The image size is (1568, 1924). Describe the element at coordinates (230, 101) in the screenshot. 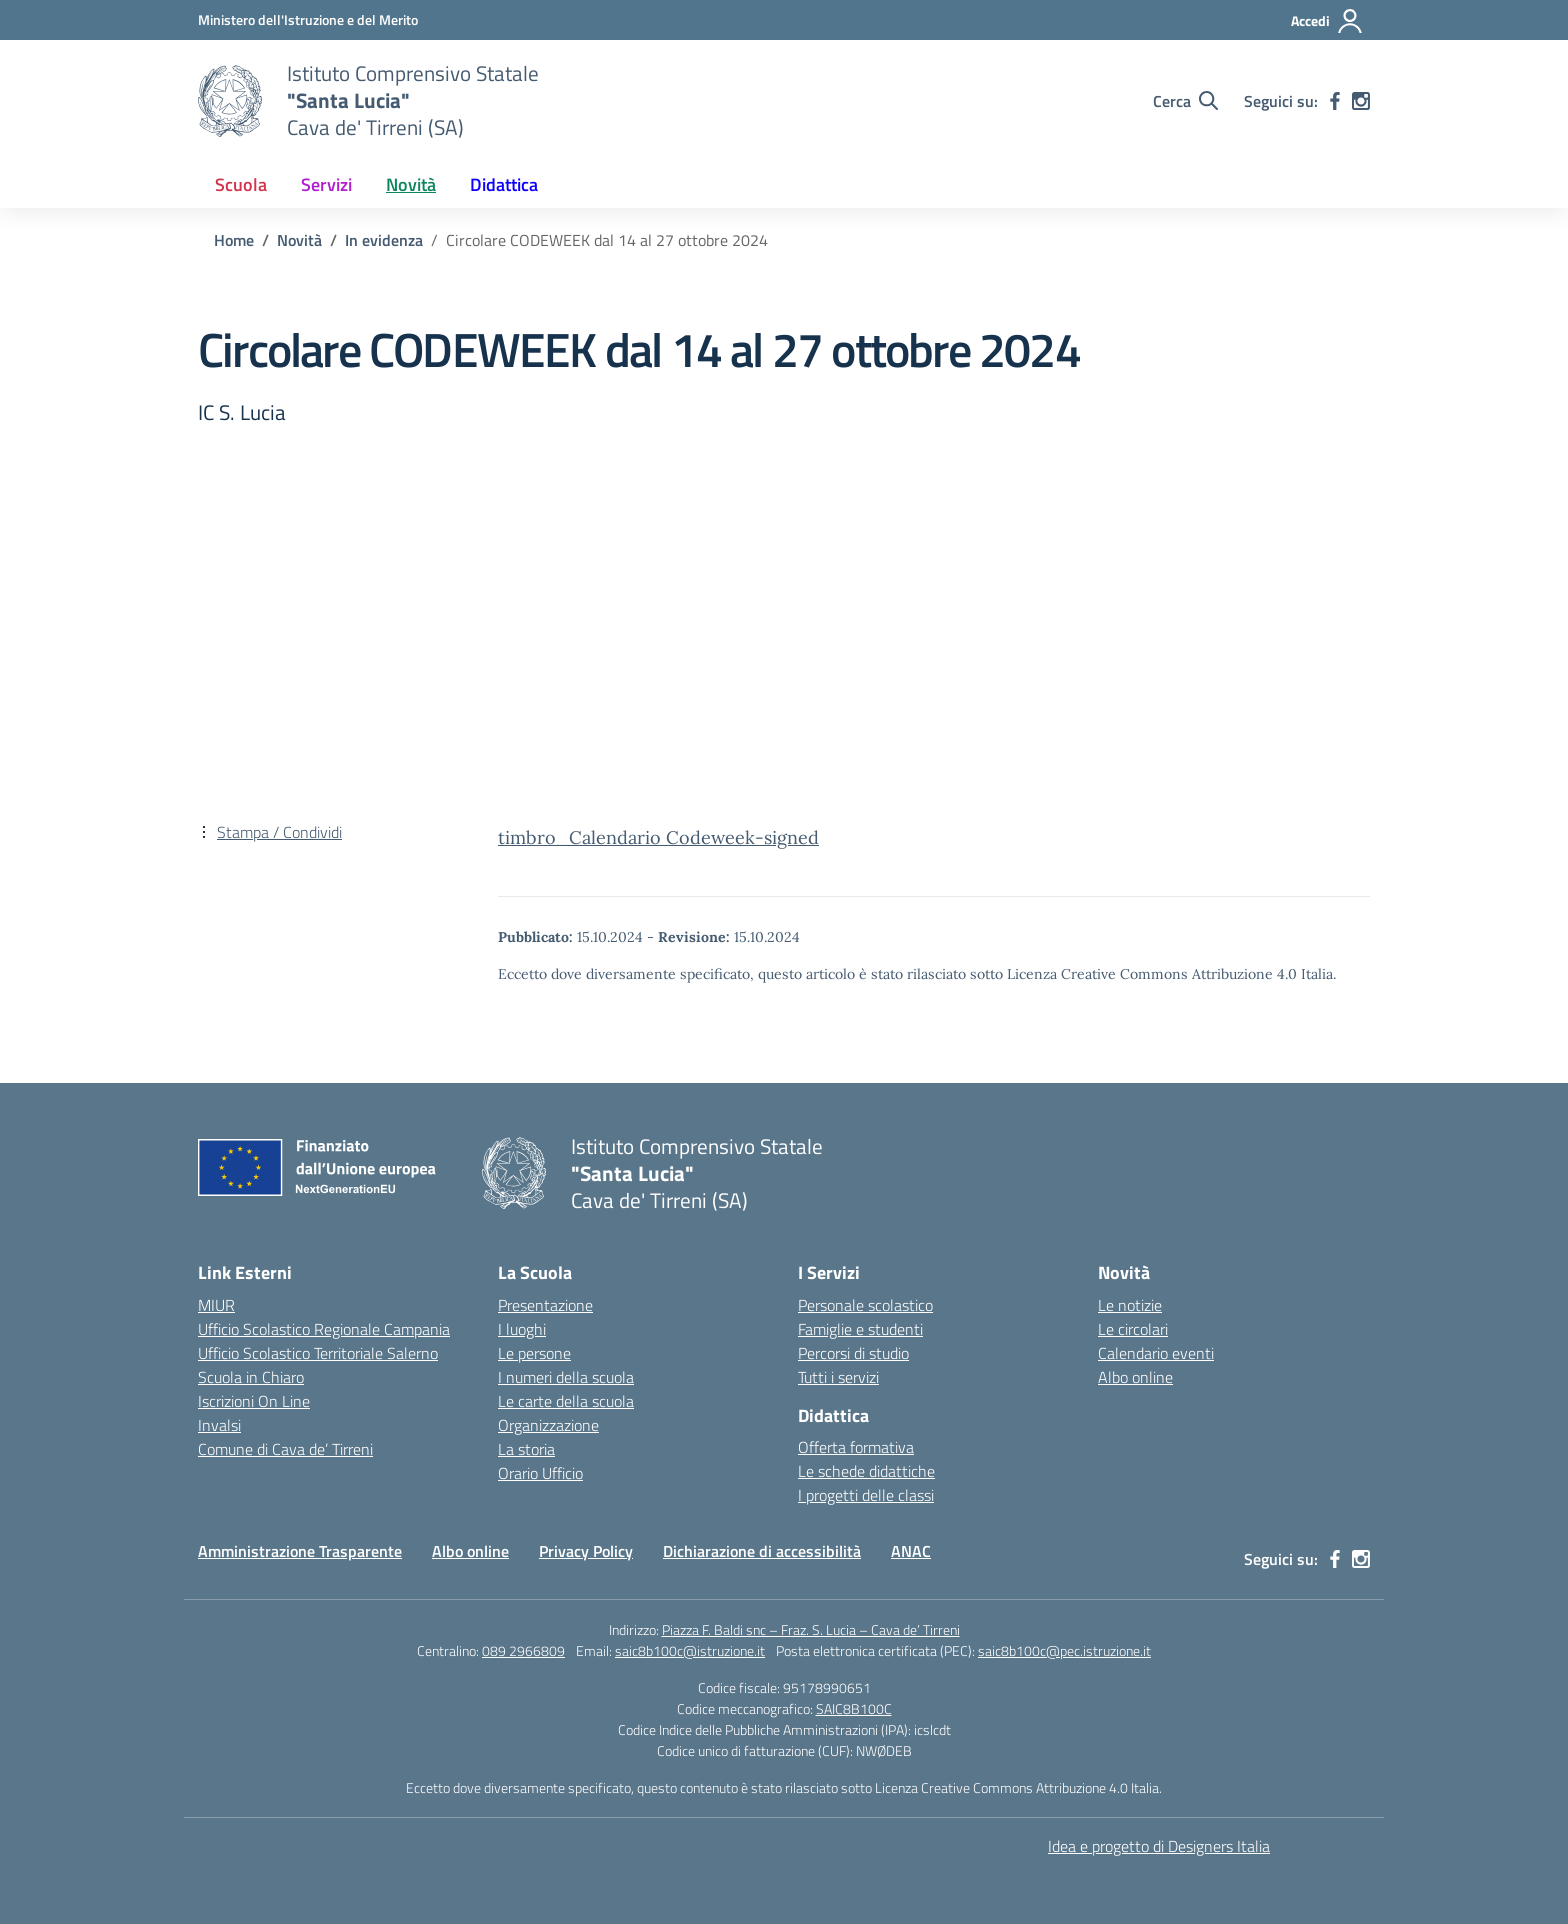

I see `[Vai alla homepage]` at that location.